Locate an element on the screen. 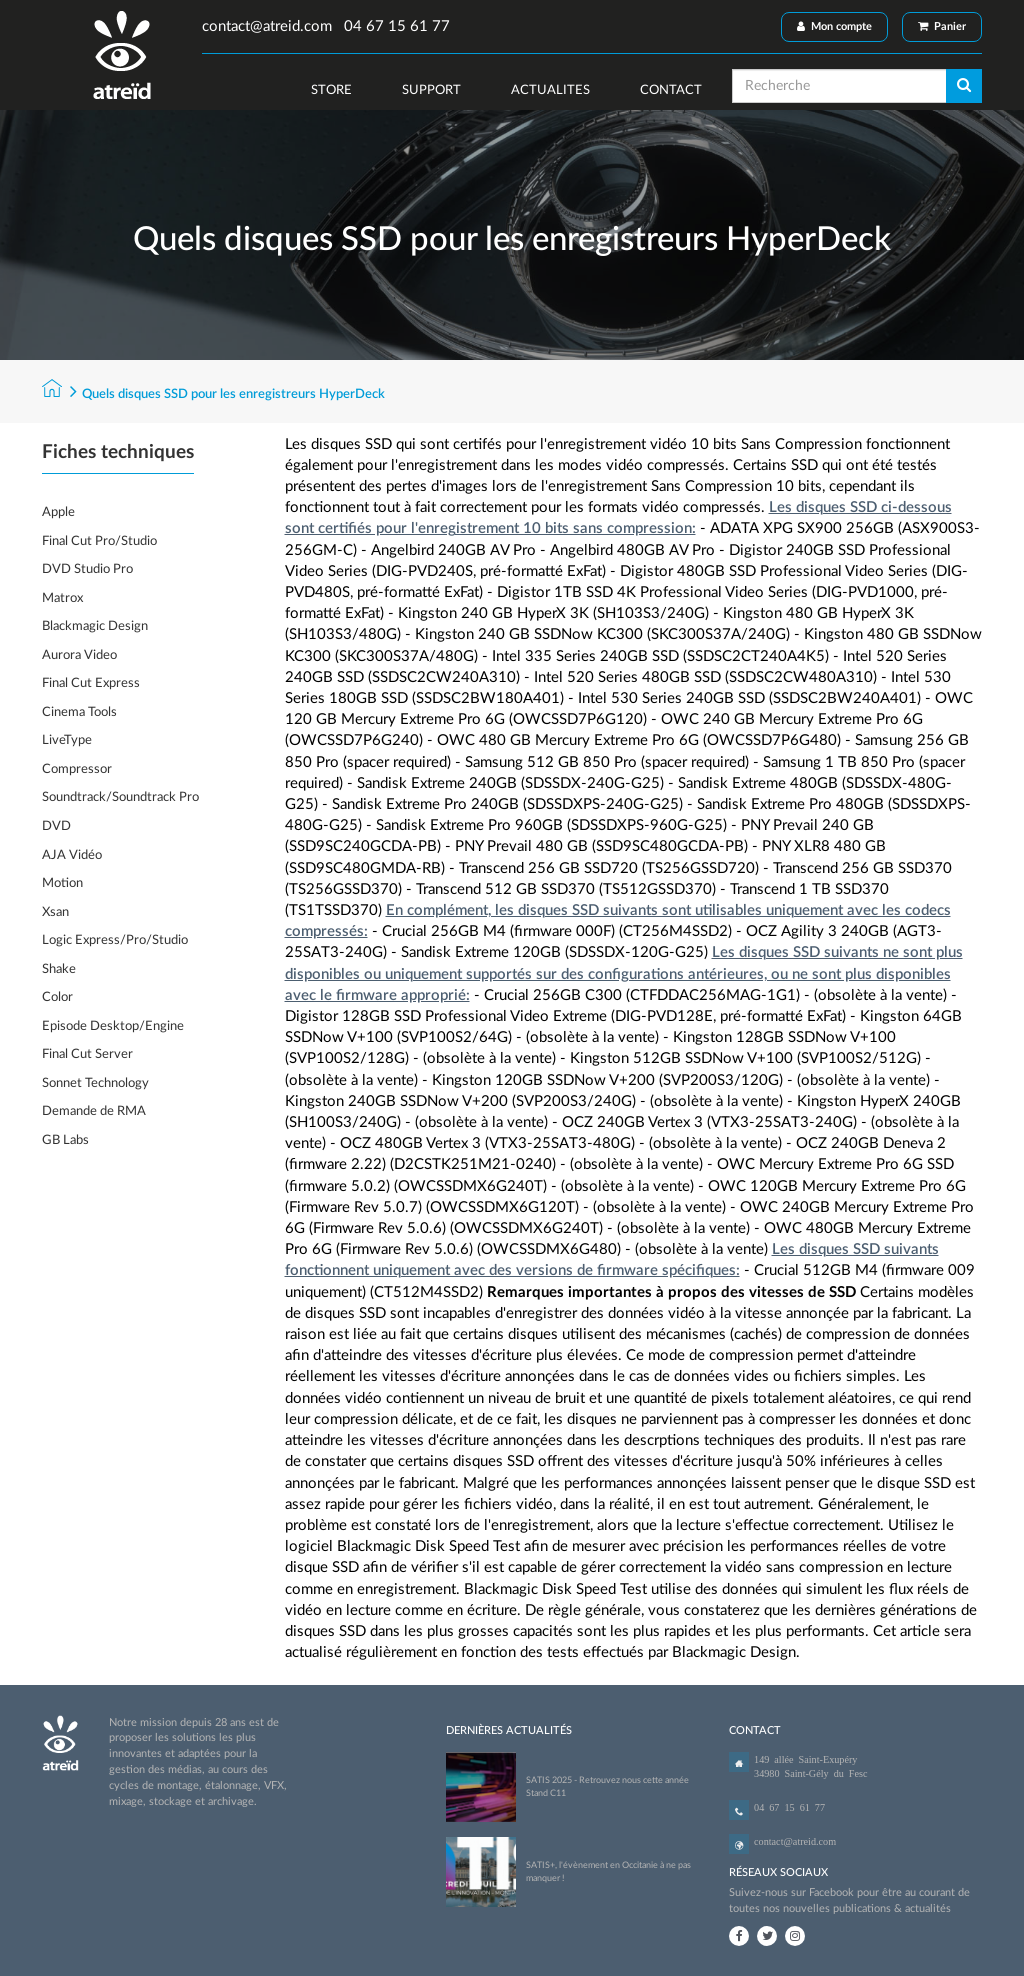  Final Cut Server is located at coordinates (87, 1054).